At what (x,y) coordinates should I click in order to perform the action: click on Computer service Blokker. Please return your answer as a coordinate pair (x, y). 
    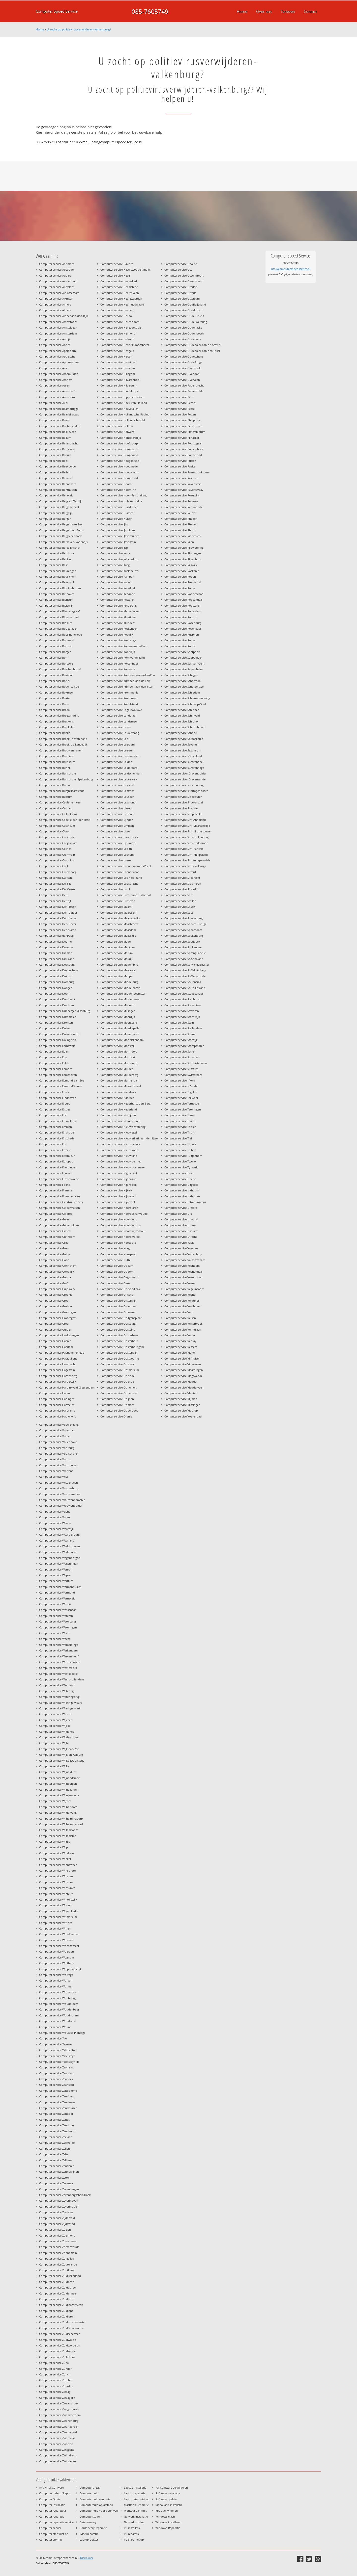
    Looking at the image, I should click on (55, 623).